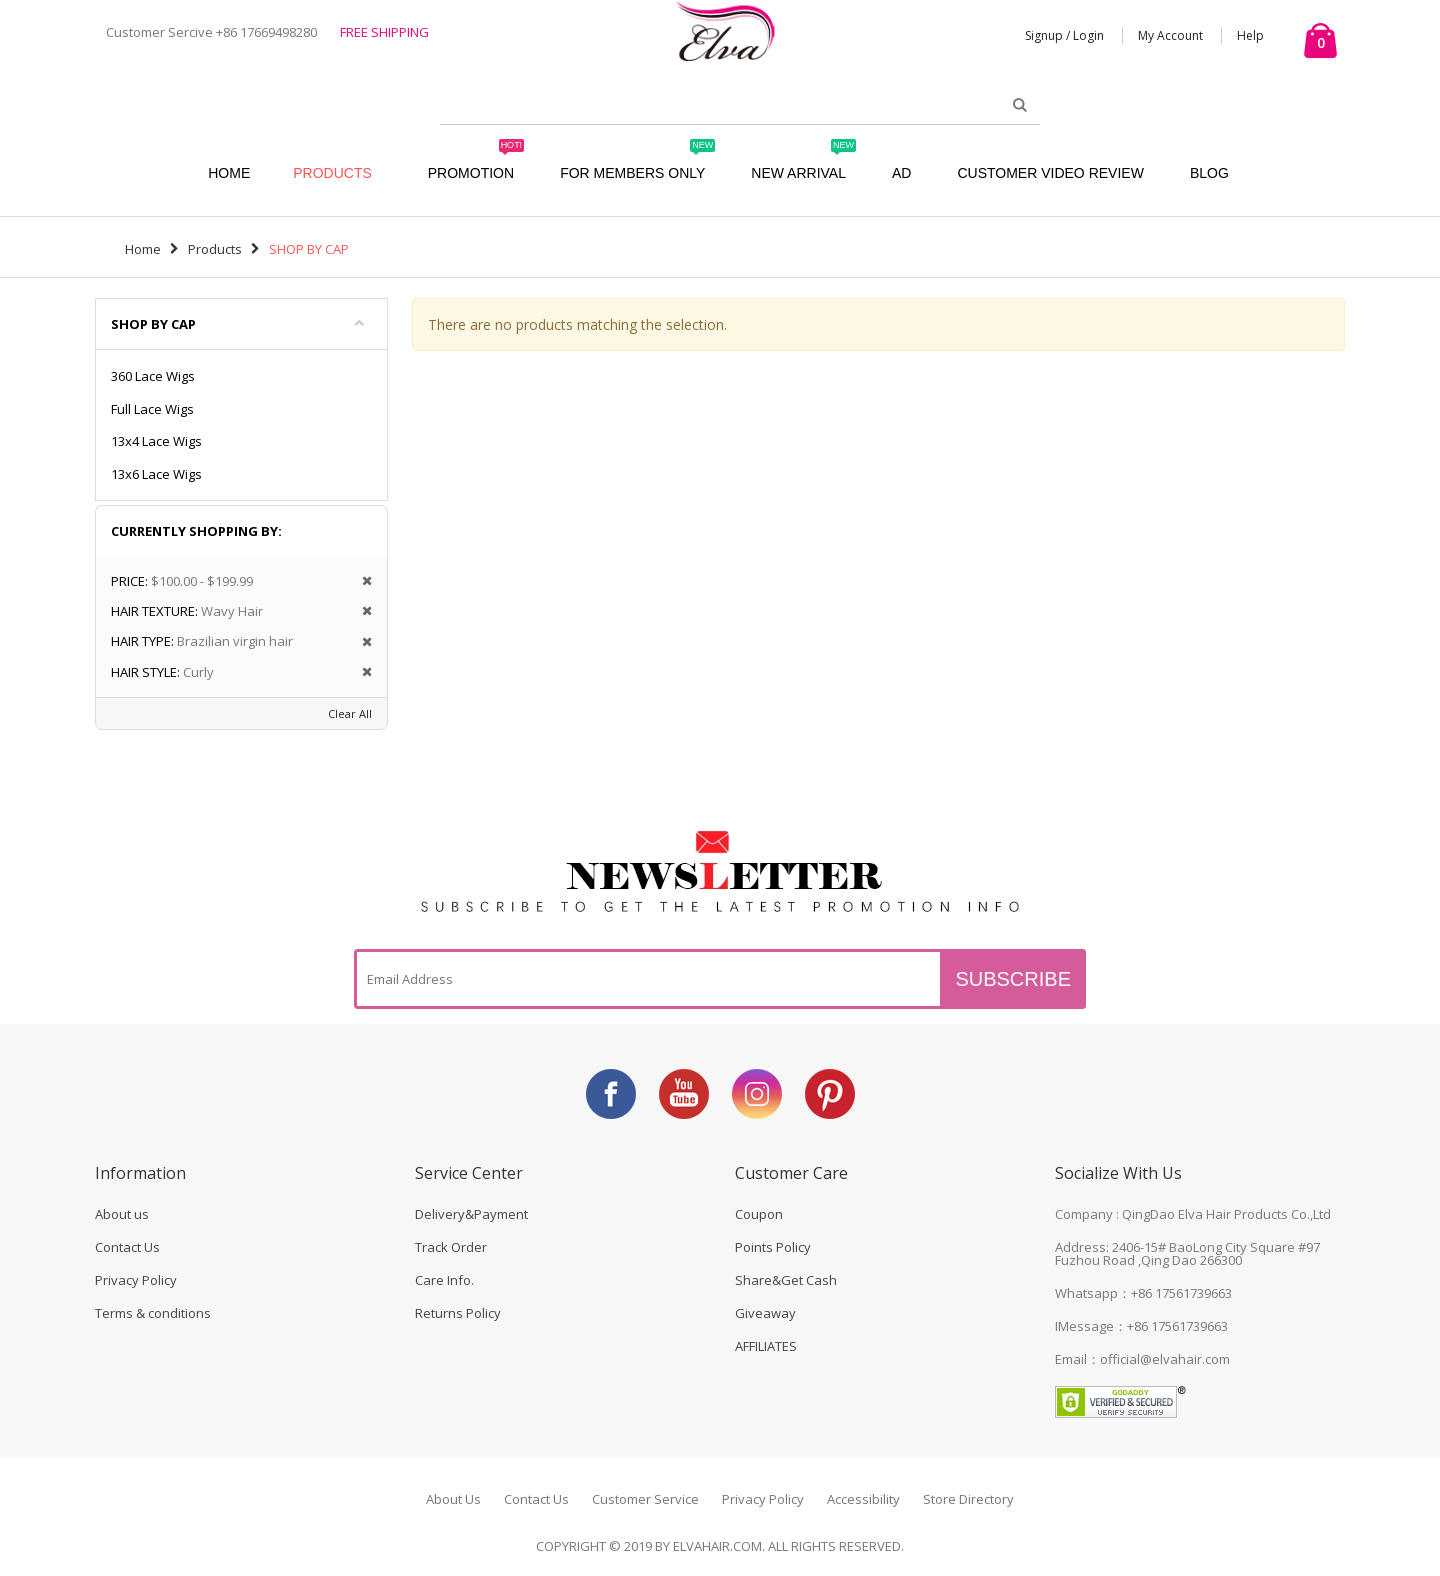 This screenshot has height=1576, width=1440. I want to click on Blog, so click(1209, 173).